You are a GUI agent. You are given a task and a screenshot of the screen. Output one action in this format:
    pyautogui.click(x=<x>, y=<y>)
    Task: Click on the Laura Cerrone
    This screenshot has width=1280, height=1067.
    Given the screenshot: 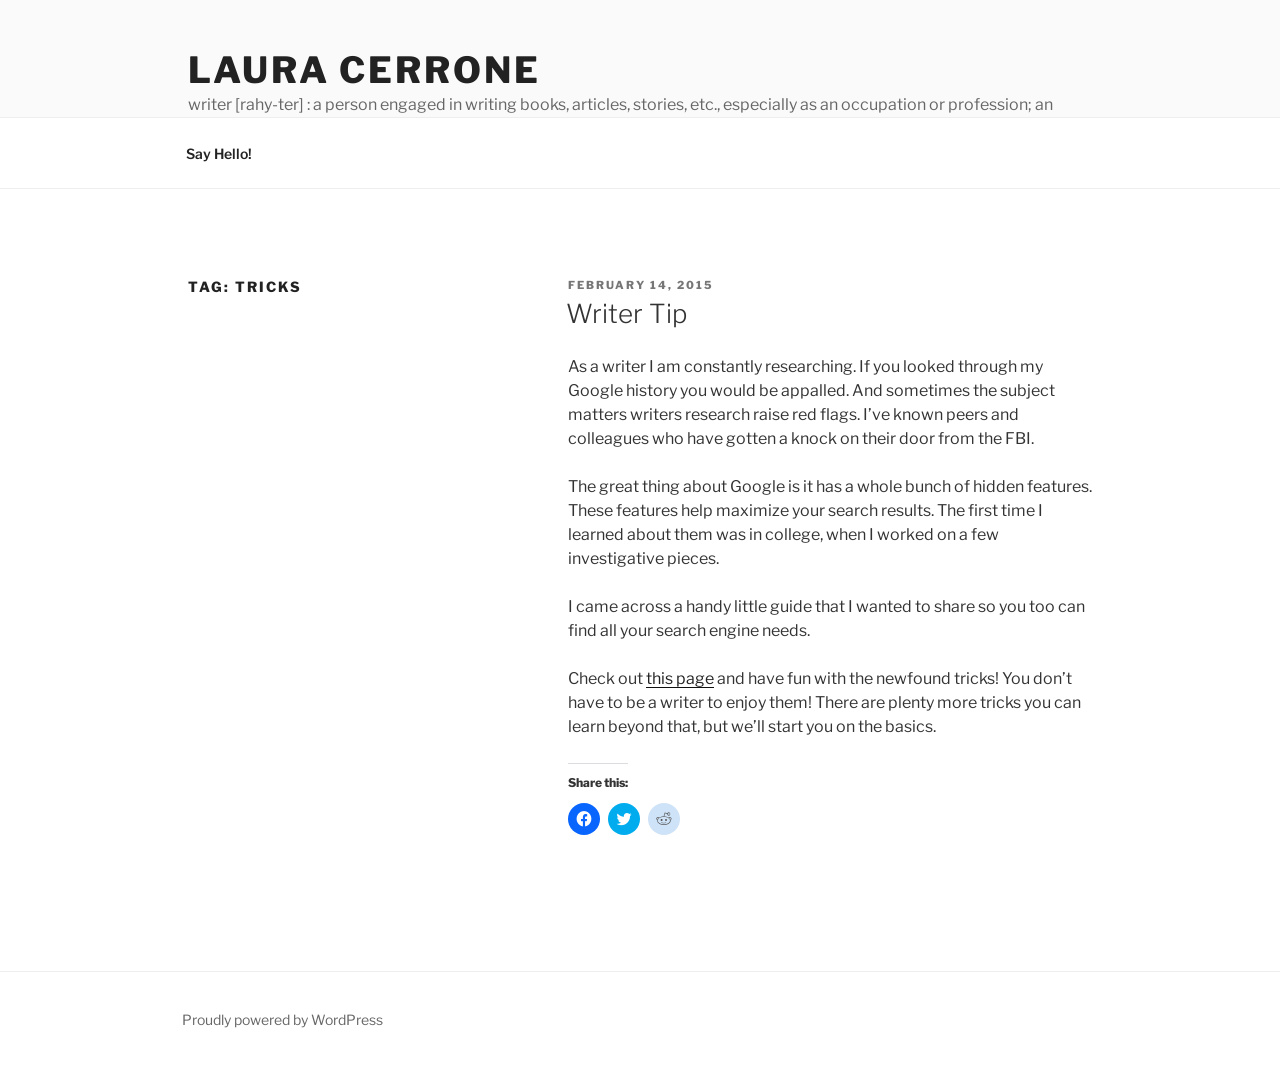 What is the action you would take?
    pyautogui.click(x=364, y=70)
    